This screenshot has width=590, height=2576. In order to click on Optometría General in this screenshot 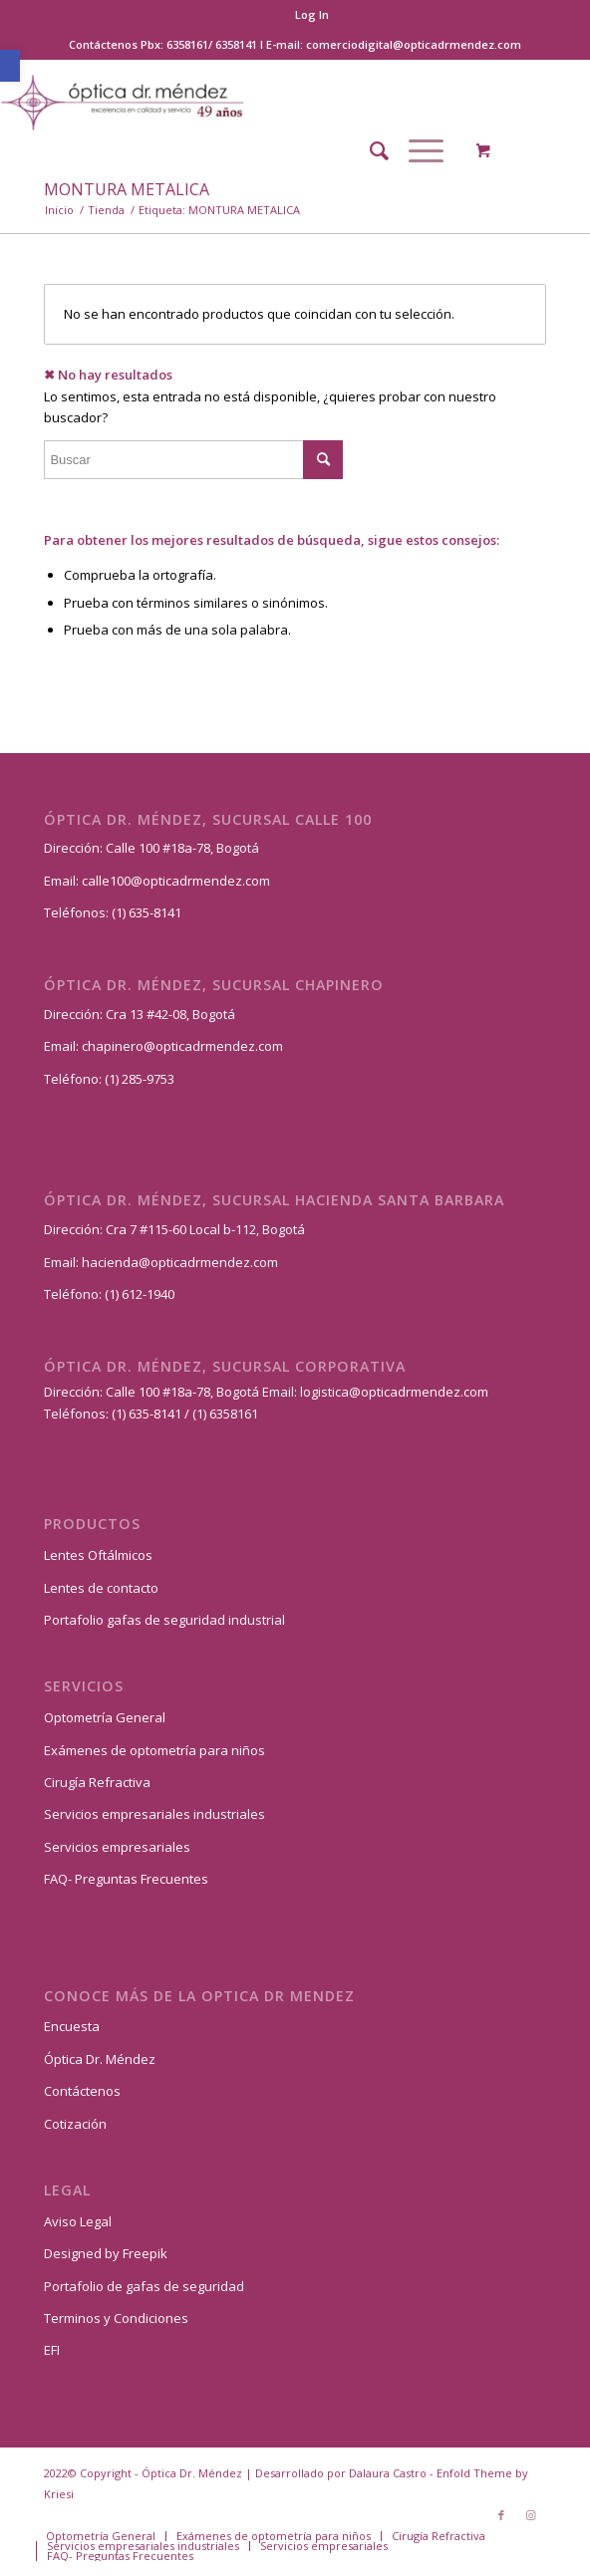, I will do `click(104, 1717)`.